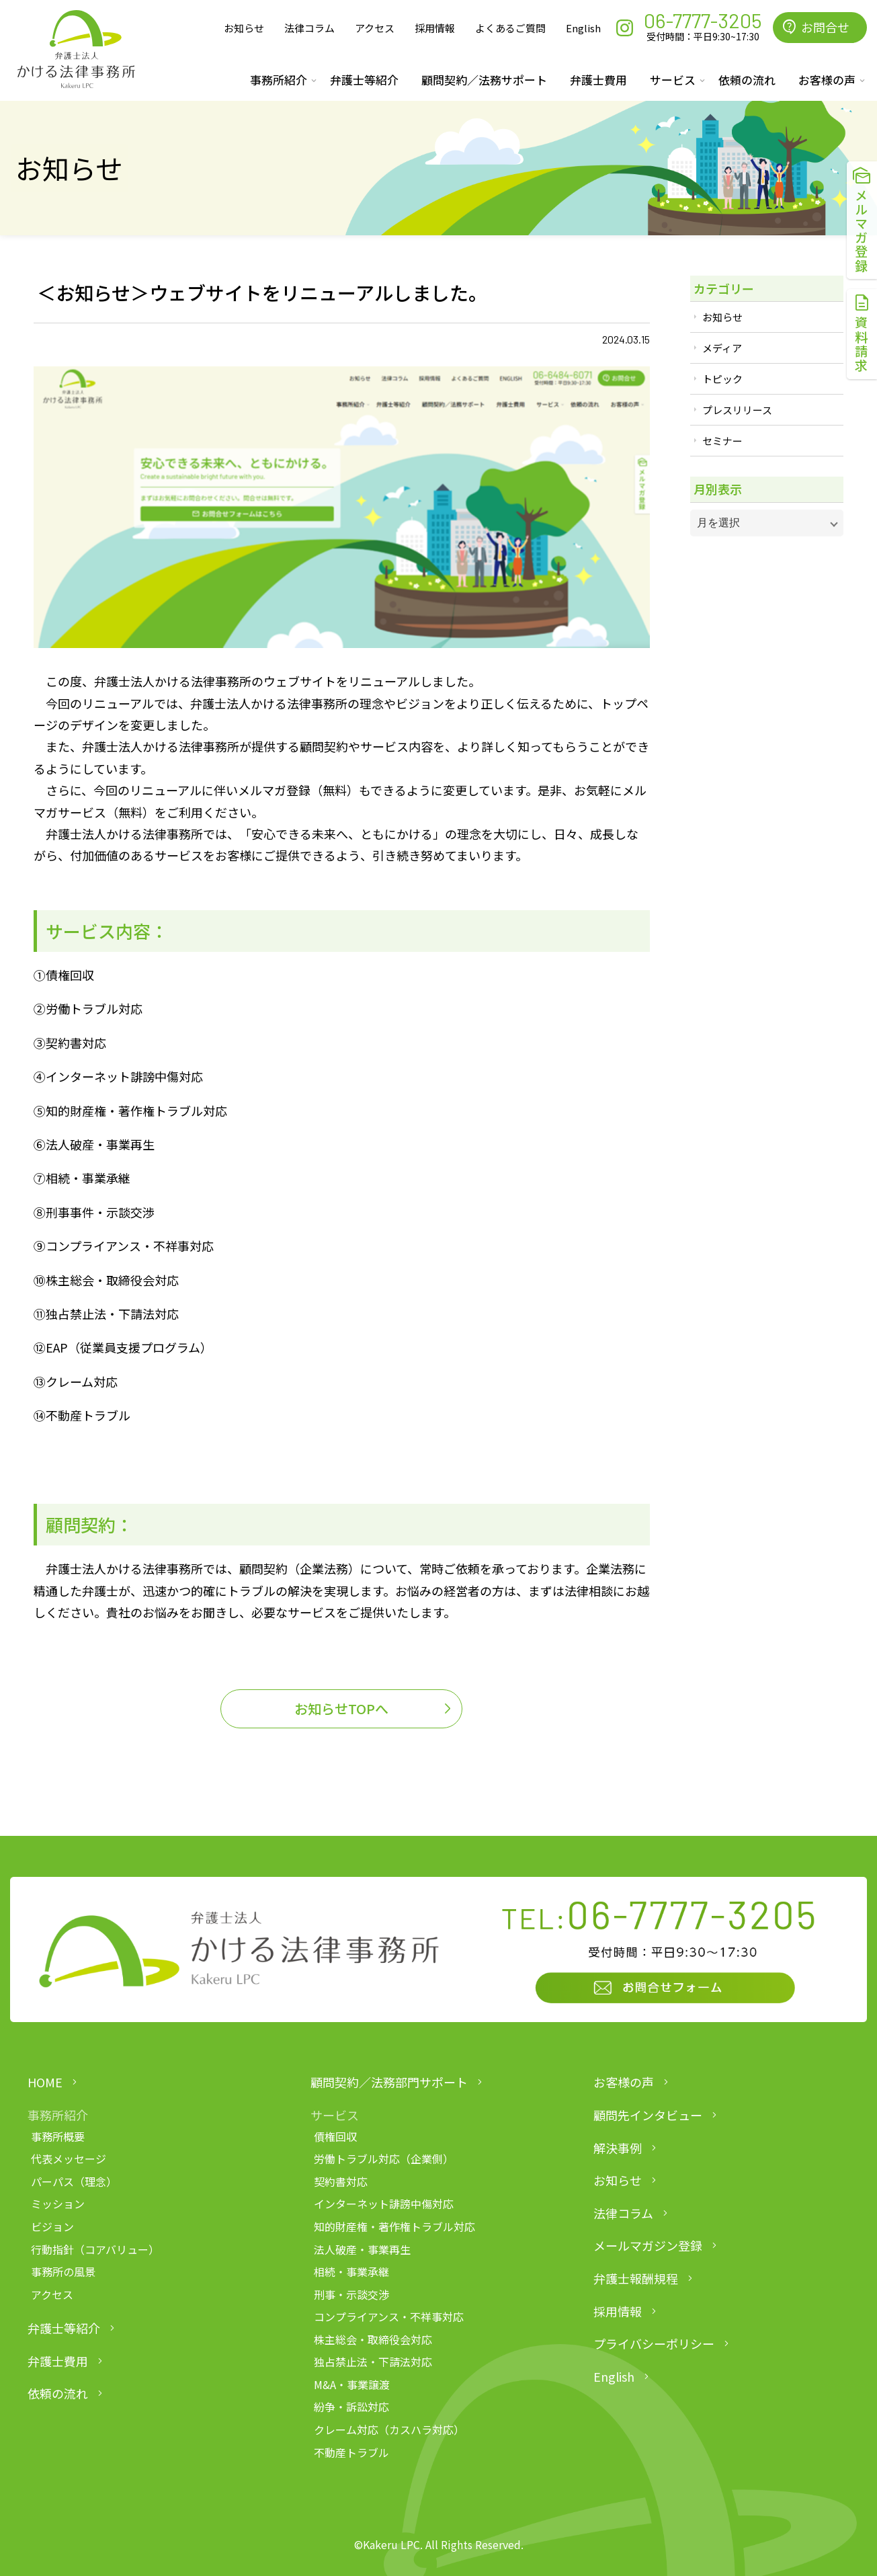 The height and width of the screenshot is (2576, 877). What do you see at coordinates (45, 2082) in the screenshot?
I see `HOME` at bounding box center [45, 2082].